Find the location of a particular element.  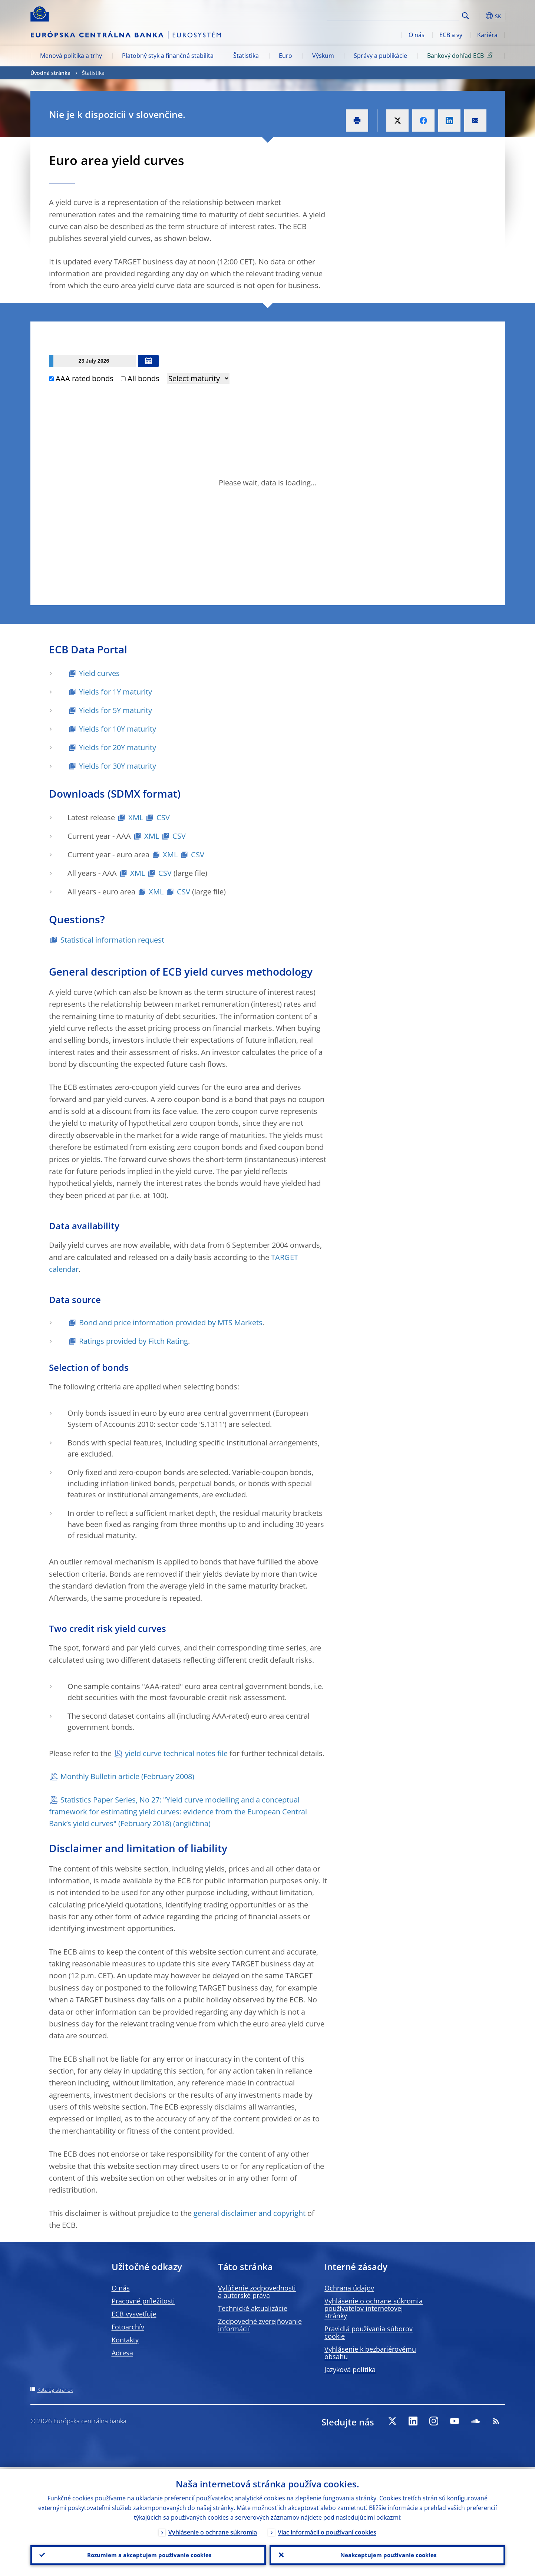

Kariéra is located at coordinates (487, 35).